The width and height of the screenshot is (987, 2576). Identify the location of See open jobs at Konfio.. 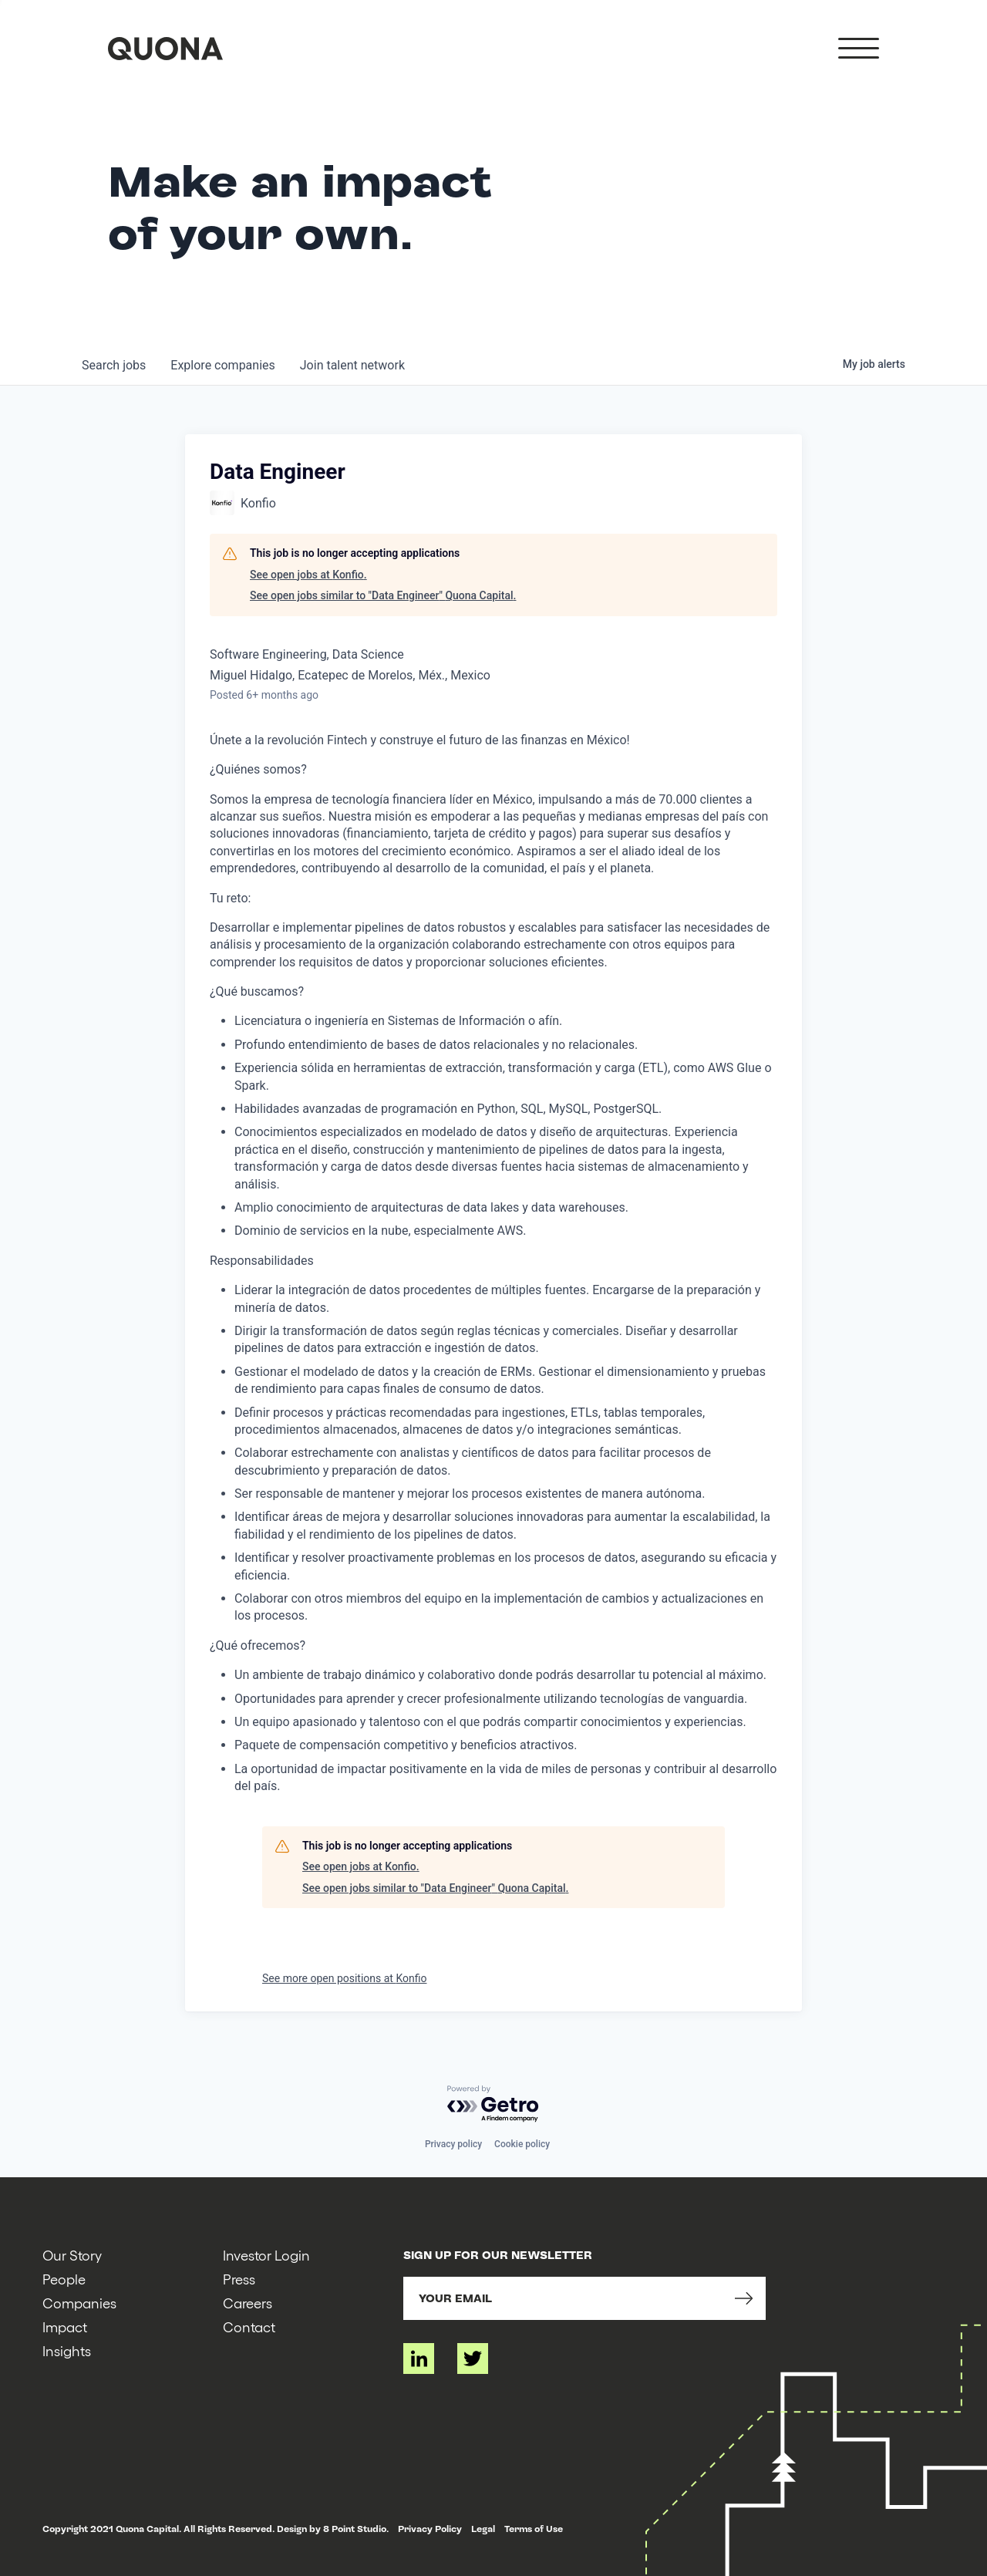
(308, 574).